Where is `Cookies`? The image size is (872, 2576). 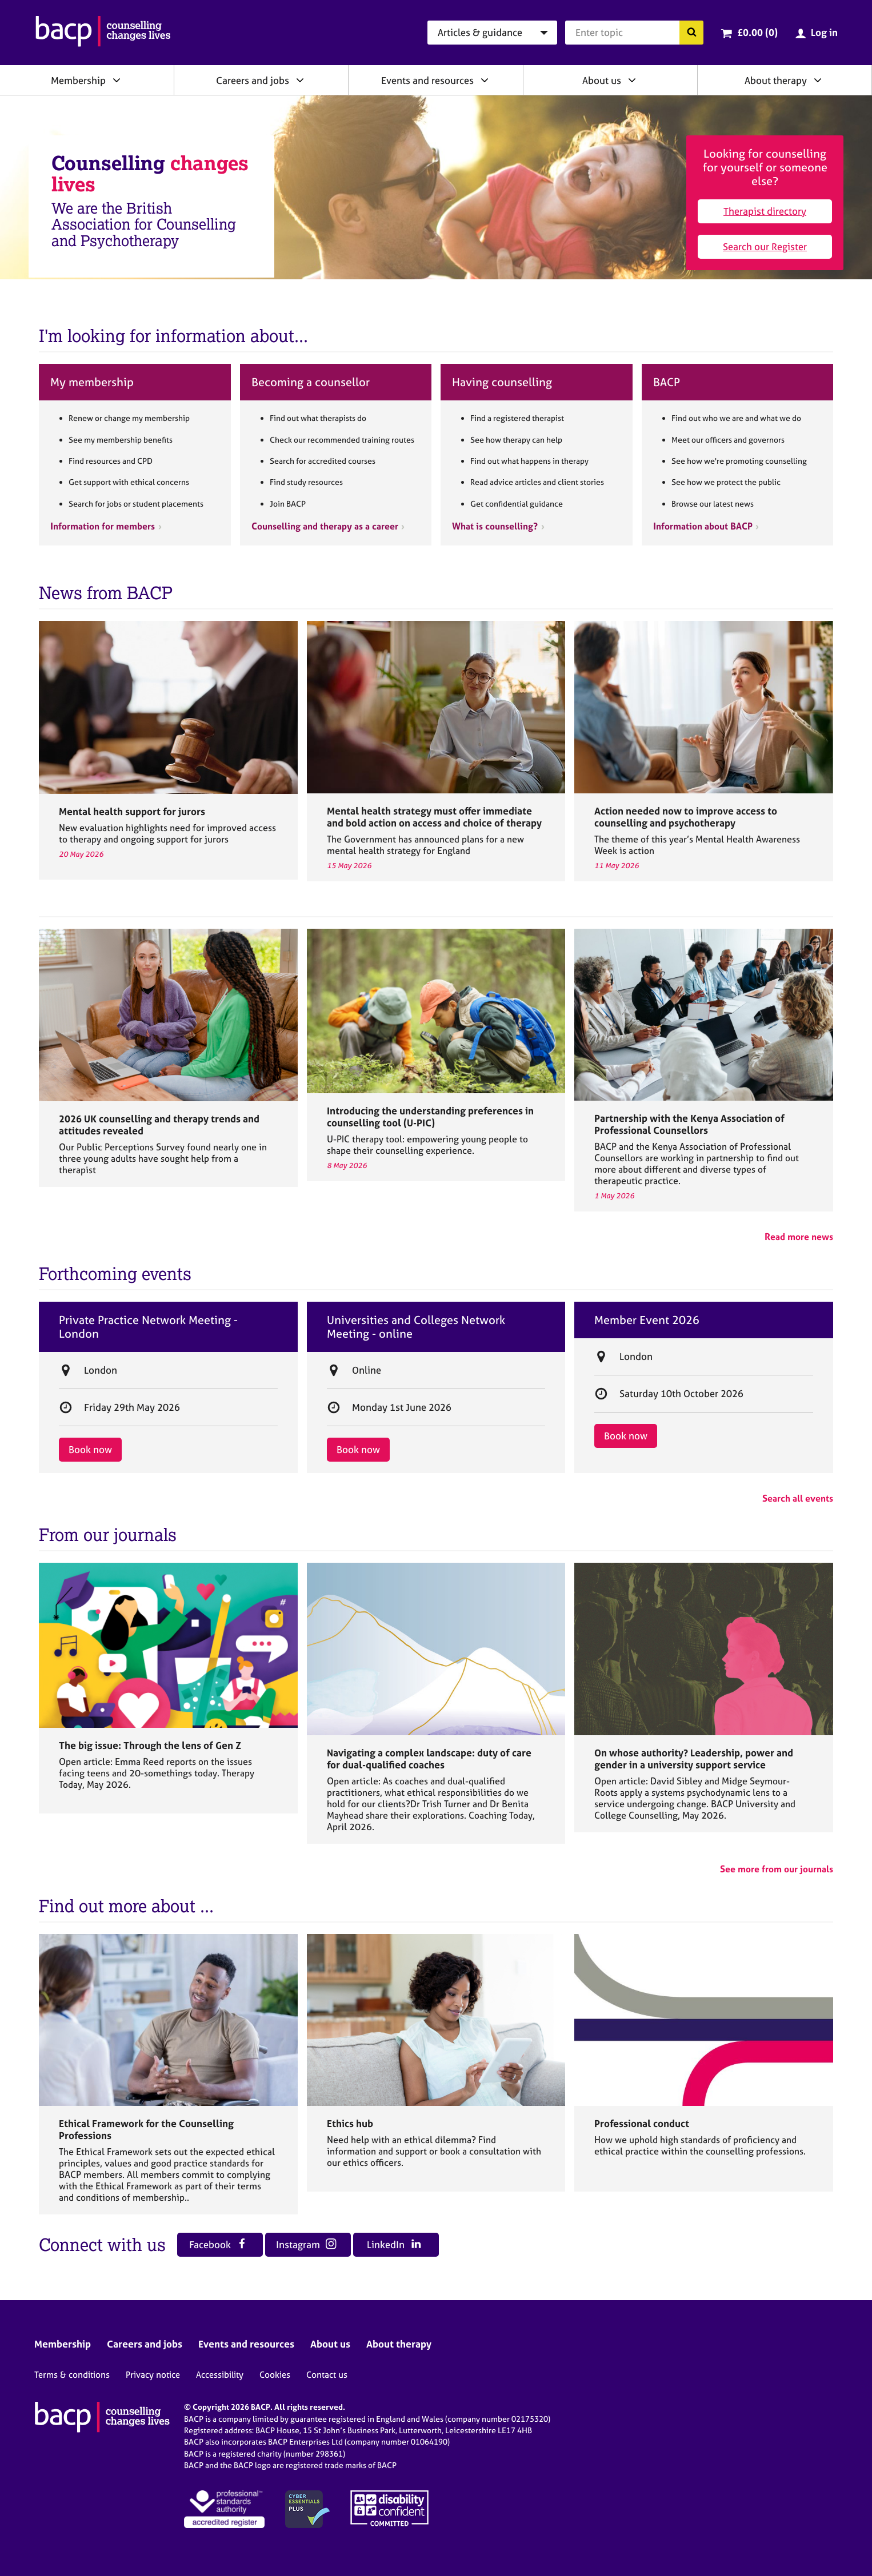 Cookies is located at coordinates (274, 2374).